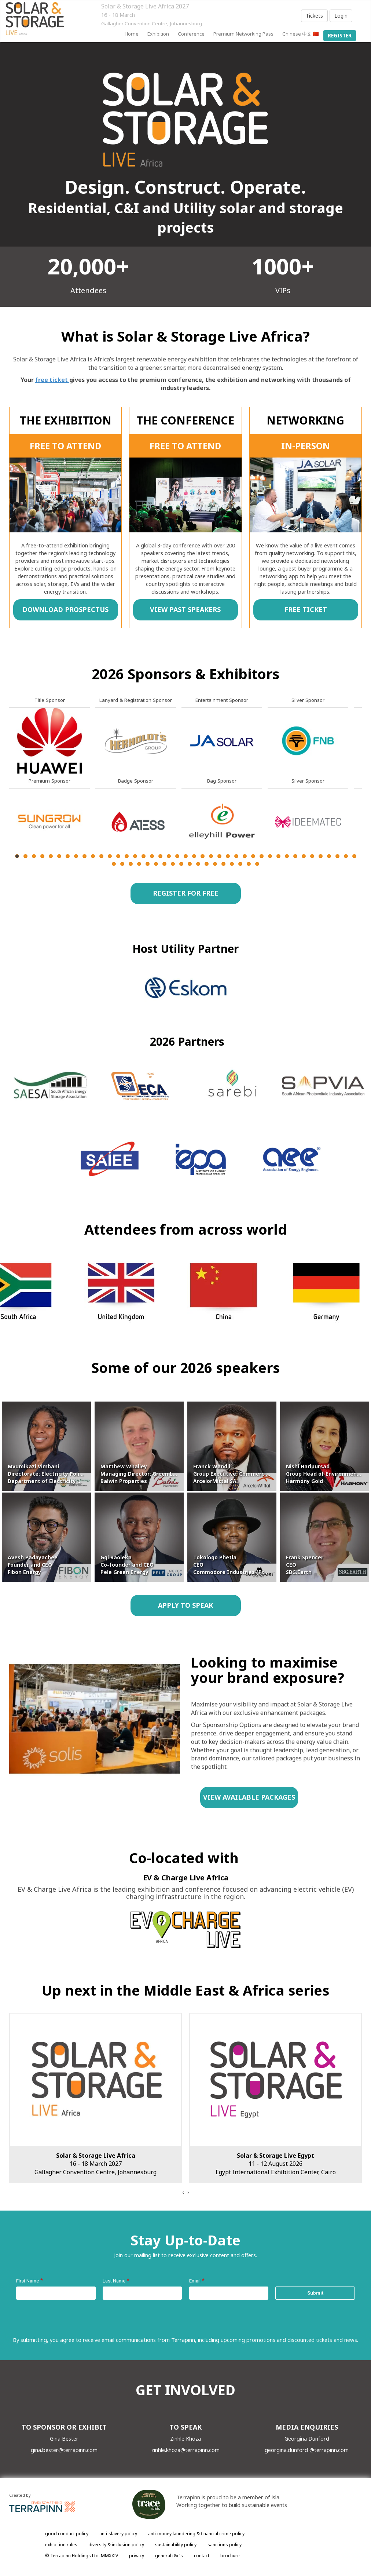  What do you see at coordinates (64, 2449) in the screenshot?
I see `gina.bester@terrapinn.com` at bounding box center [64, 2449].